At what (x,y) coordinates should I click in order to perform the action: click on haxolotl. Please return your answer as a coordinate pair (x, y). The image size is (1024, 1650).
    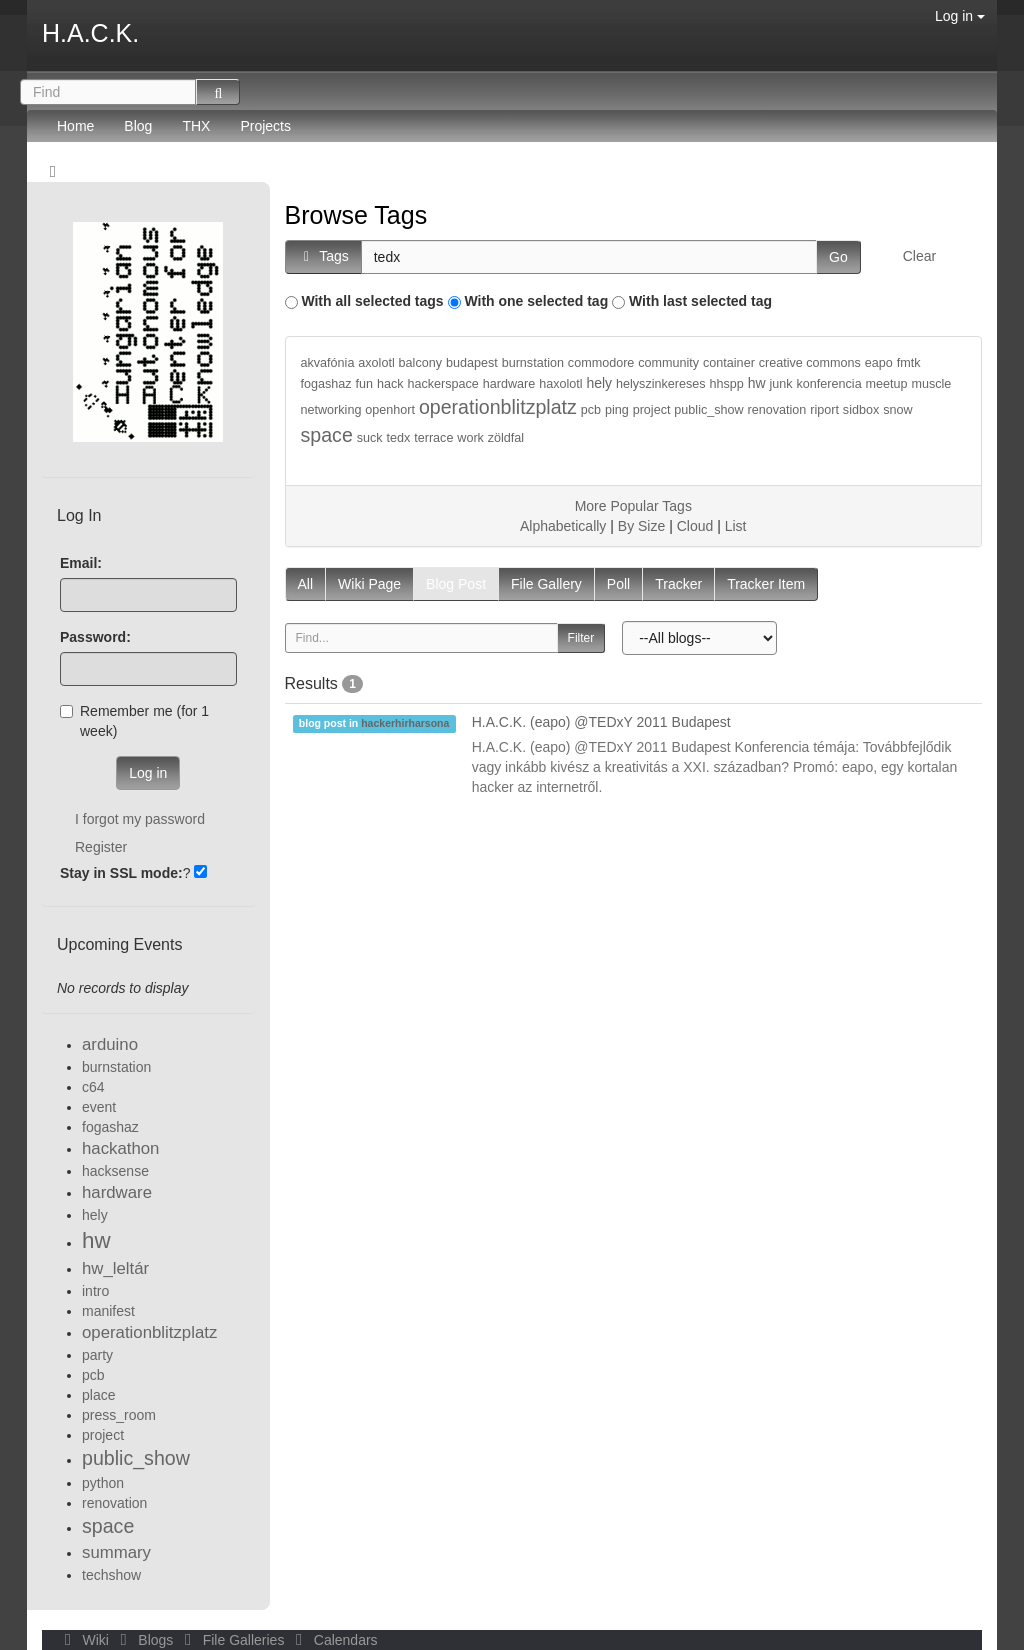
    Looking at the image, I should click on (560, 384).